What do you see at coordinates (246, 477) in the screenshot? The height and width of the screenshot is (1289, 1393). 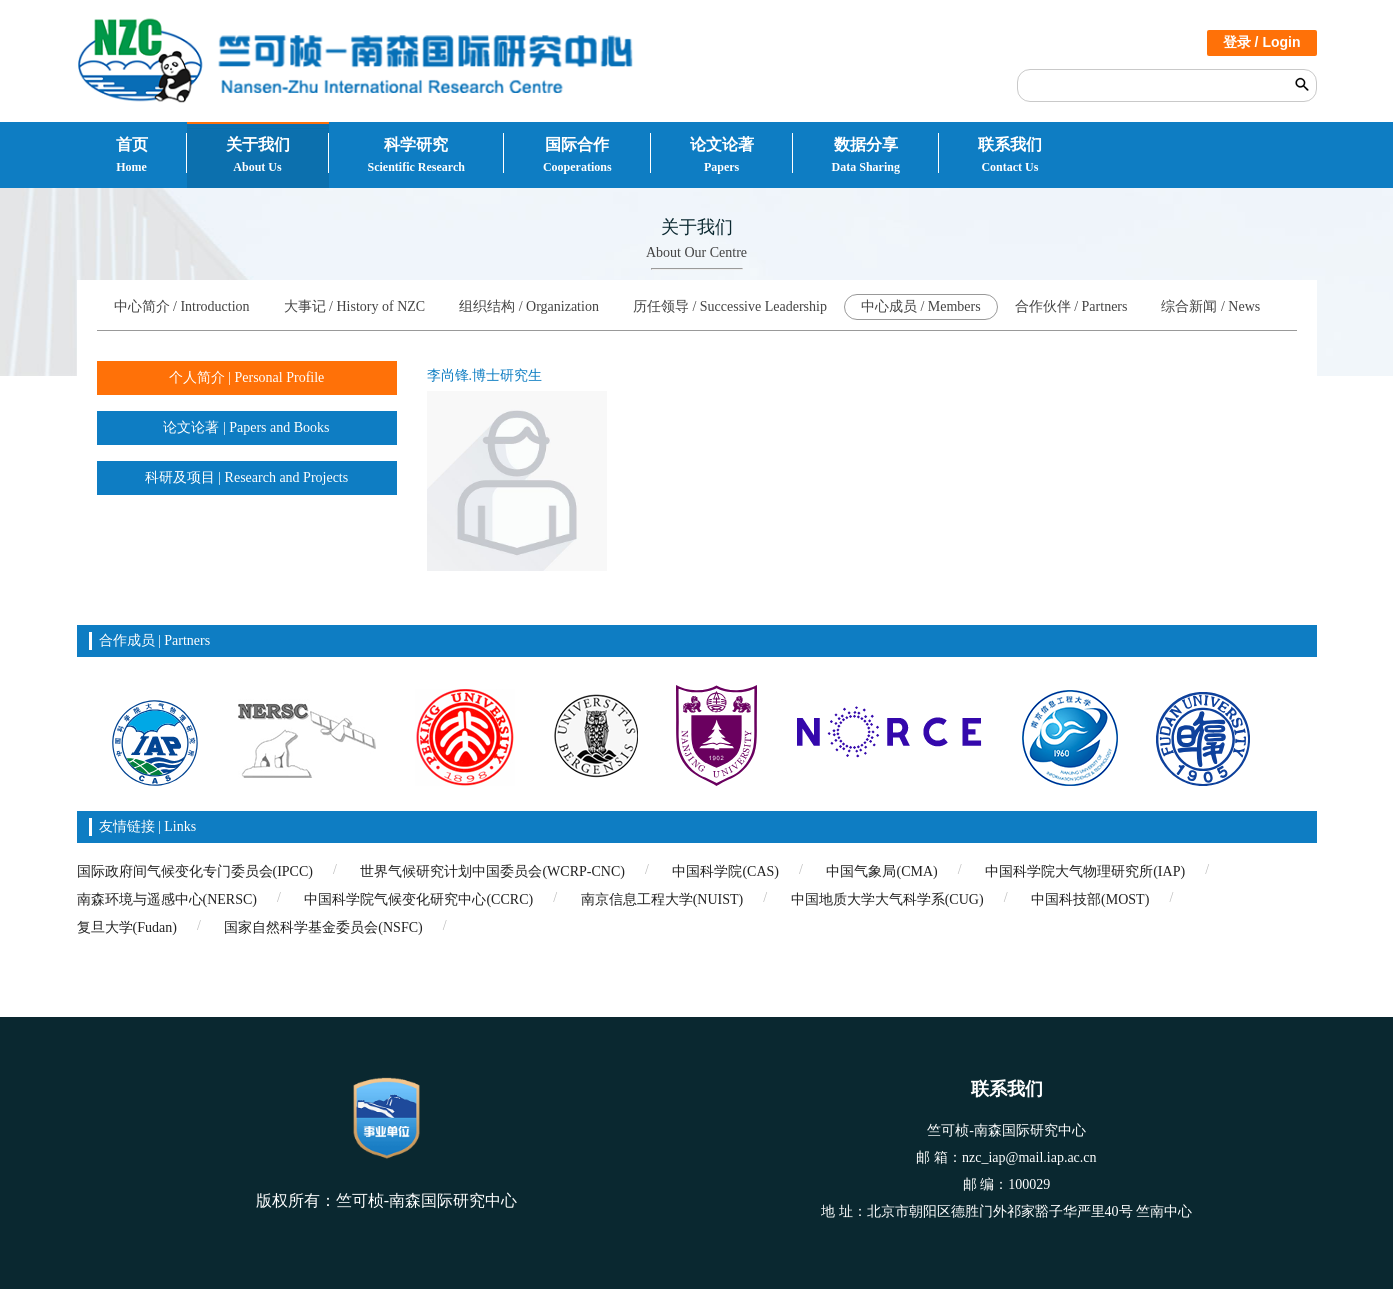 I see `科研及项目 | Research and Projects` at bounding box center [246, 477].